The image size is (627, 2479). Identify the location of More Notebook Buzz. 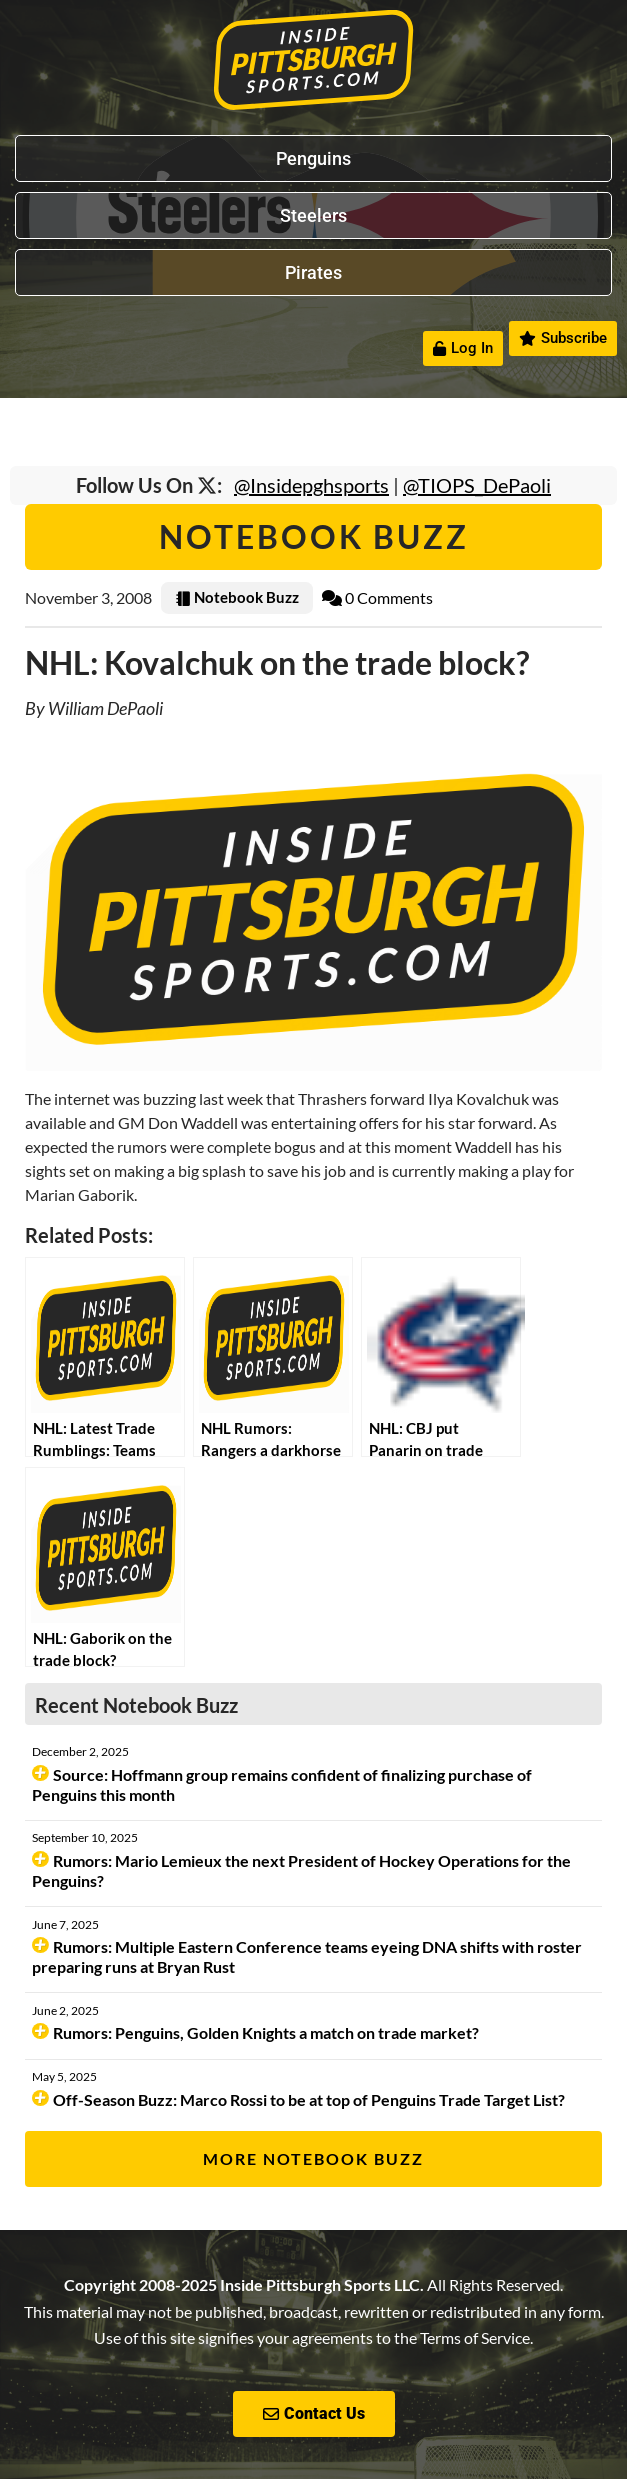
(313, 2158).